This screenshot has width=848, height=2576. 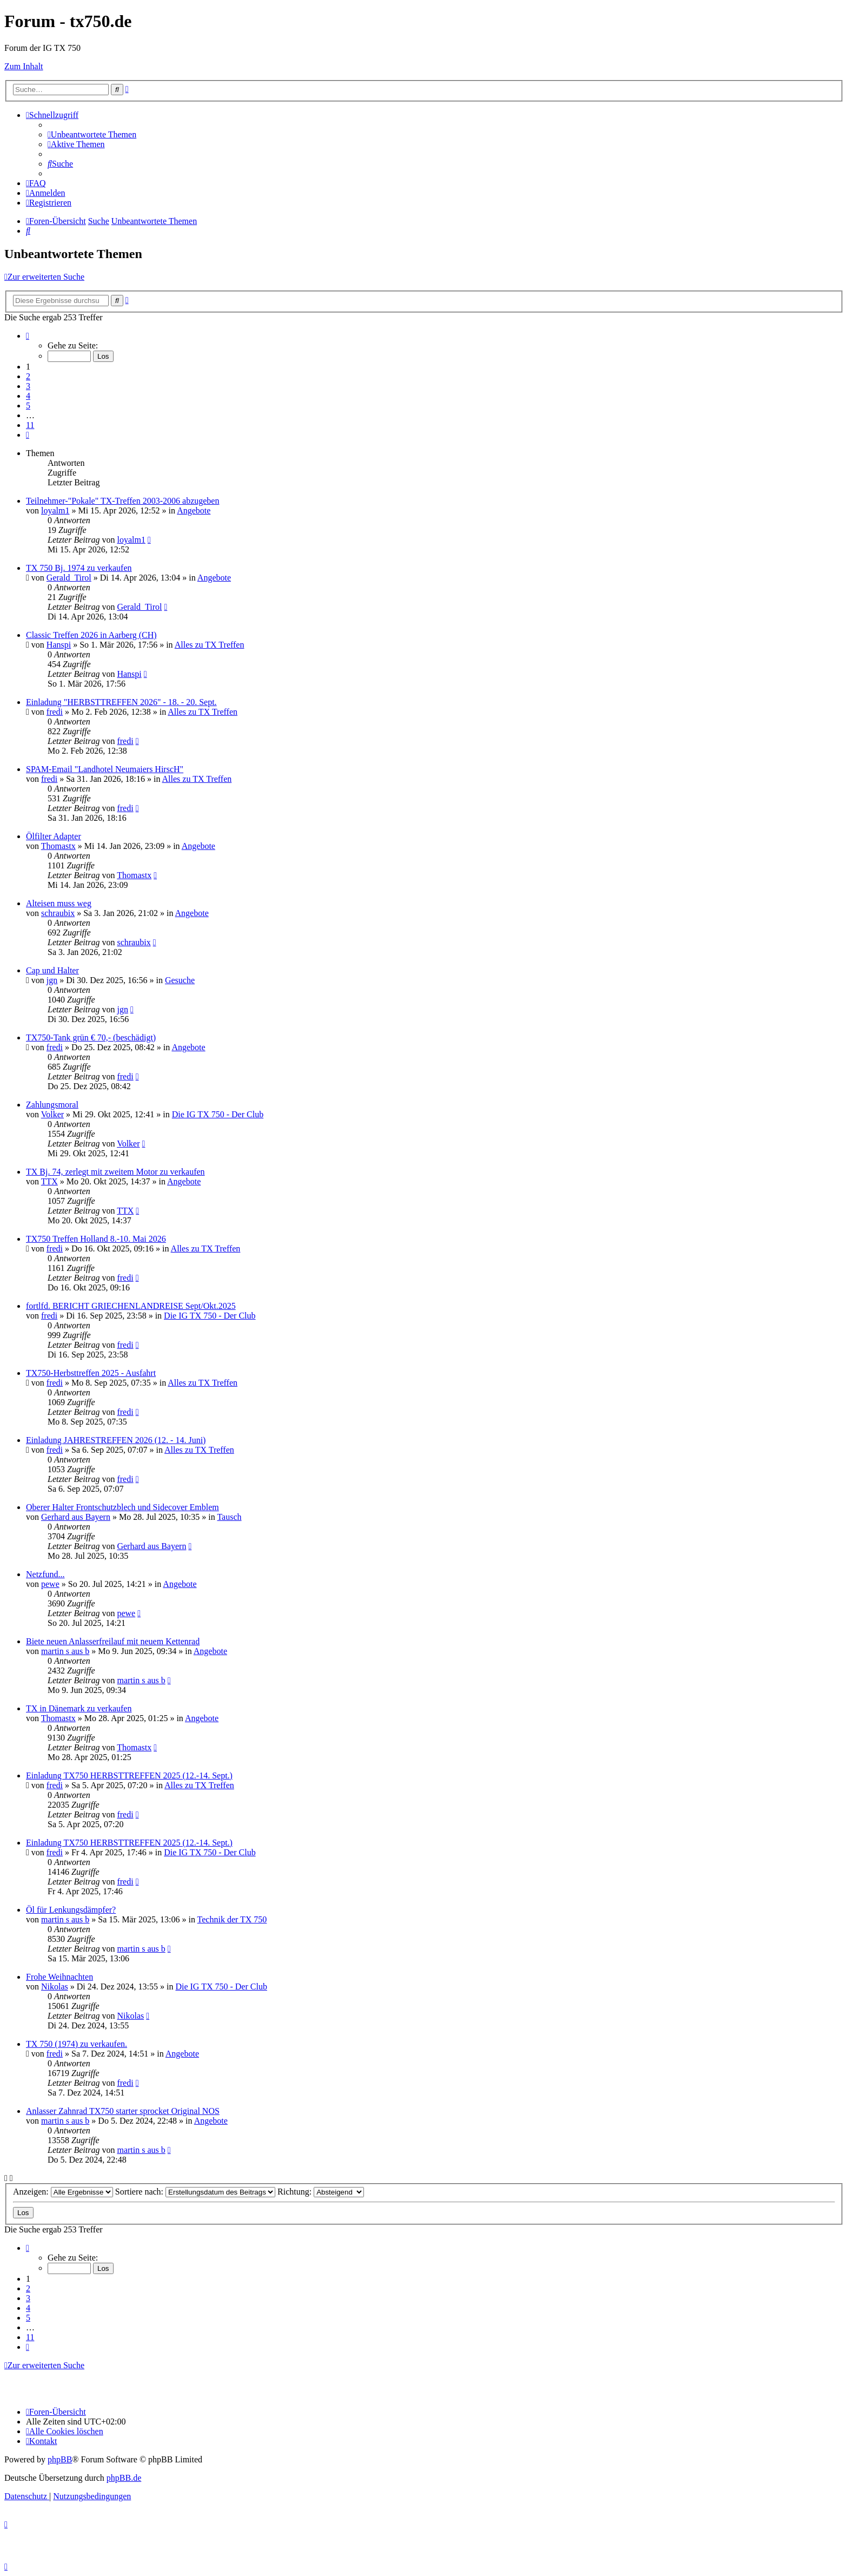 I want to click on Sortiere nach:, so click(x=195, y=2191).